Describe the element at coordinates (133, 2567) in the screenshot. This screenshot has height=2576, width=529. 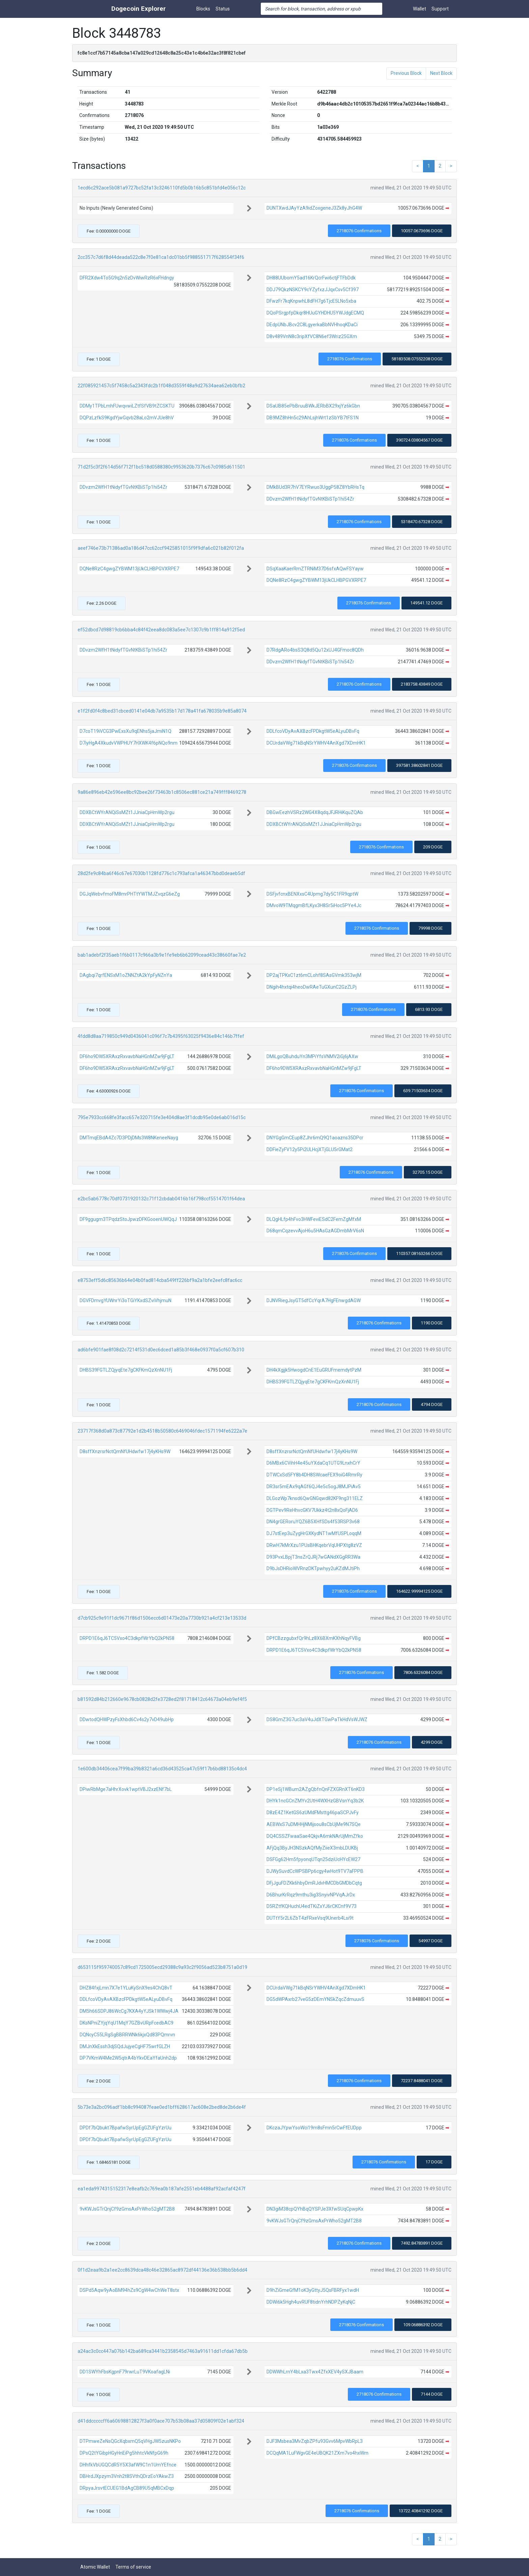
I see `Terms of service` at that location.